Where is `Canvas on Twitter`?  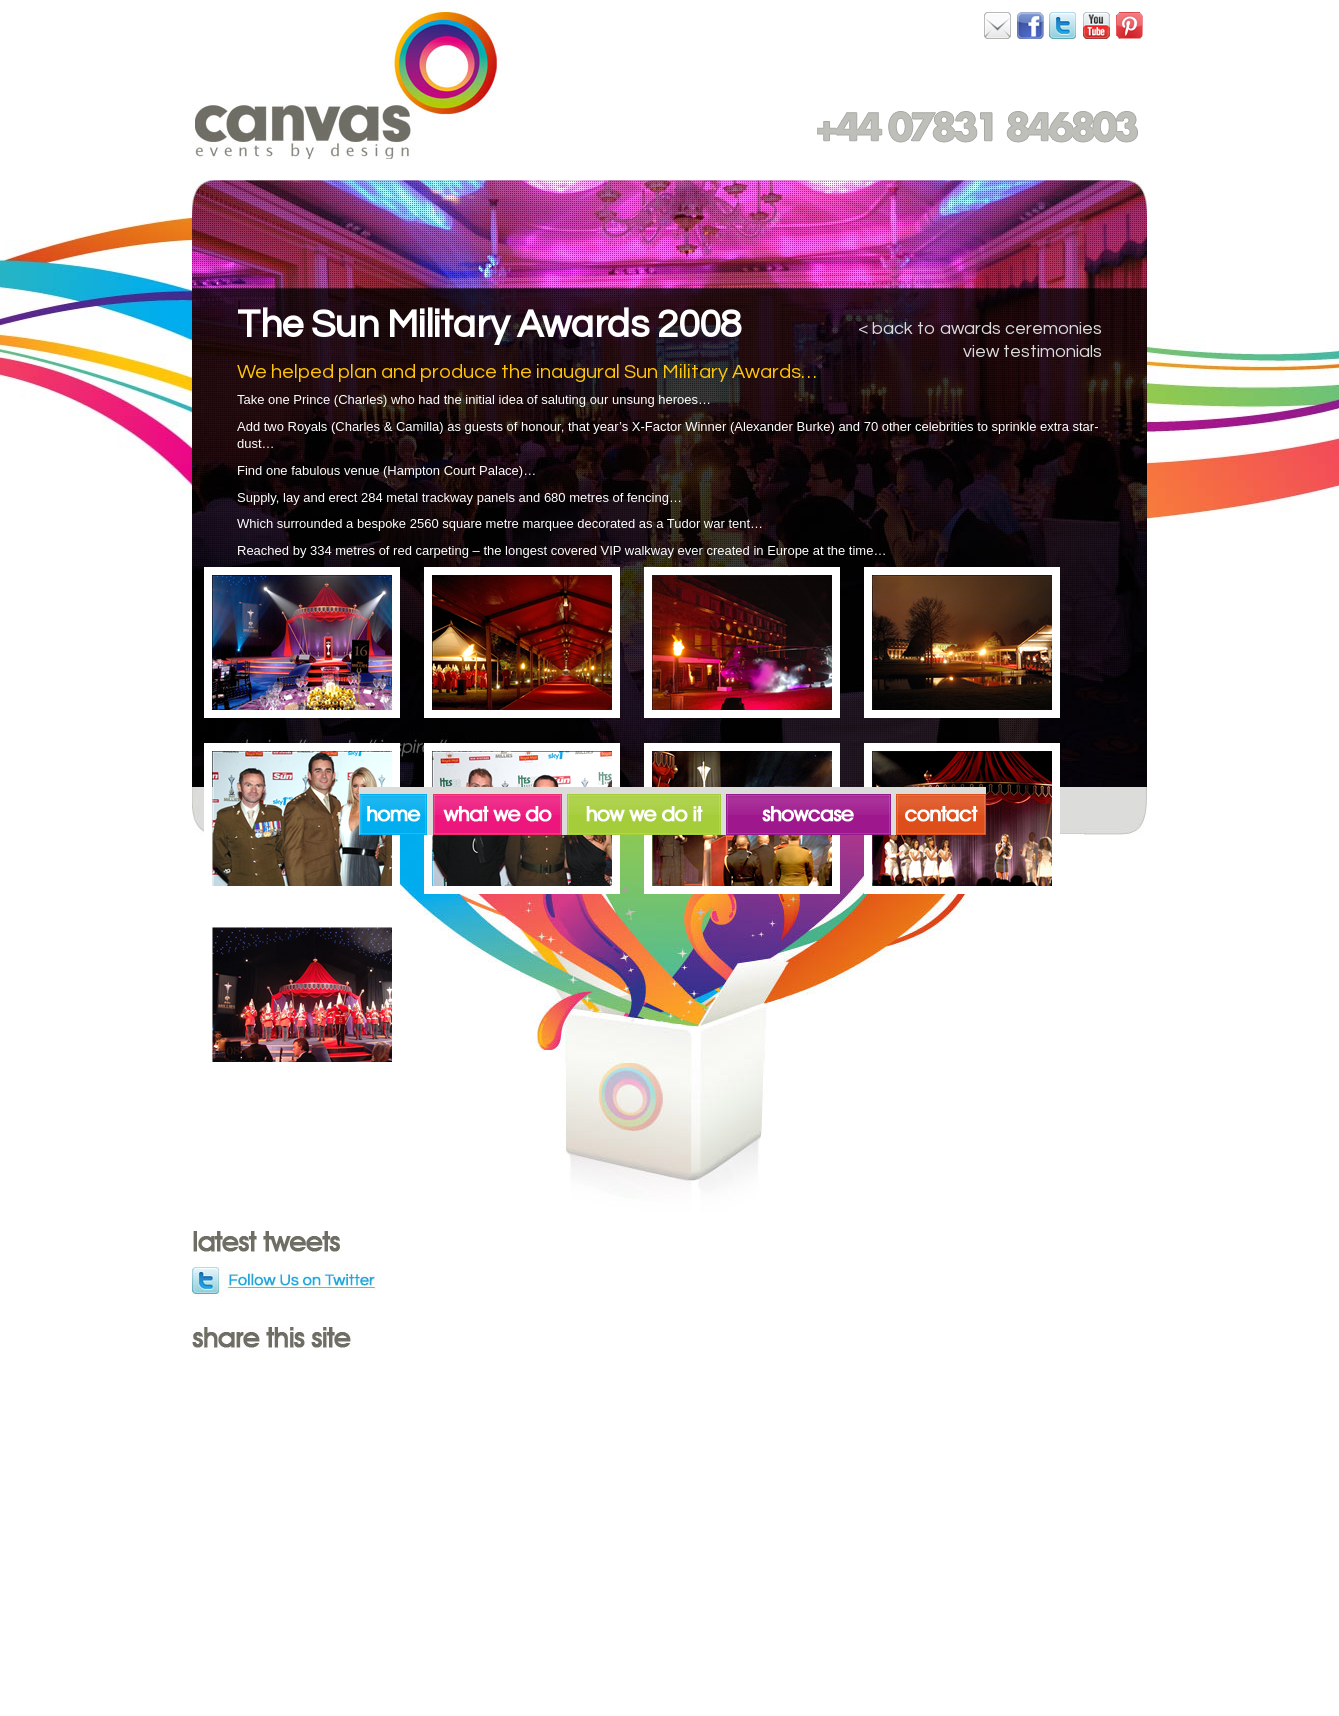 Canvas on Twitter is located at coordinates (1064, 25).